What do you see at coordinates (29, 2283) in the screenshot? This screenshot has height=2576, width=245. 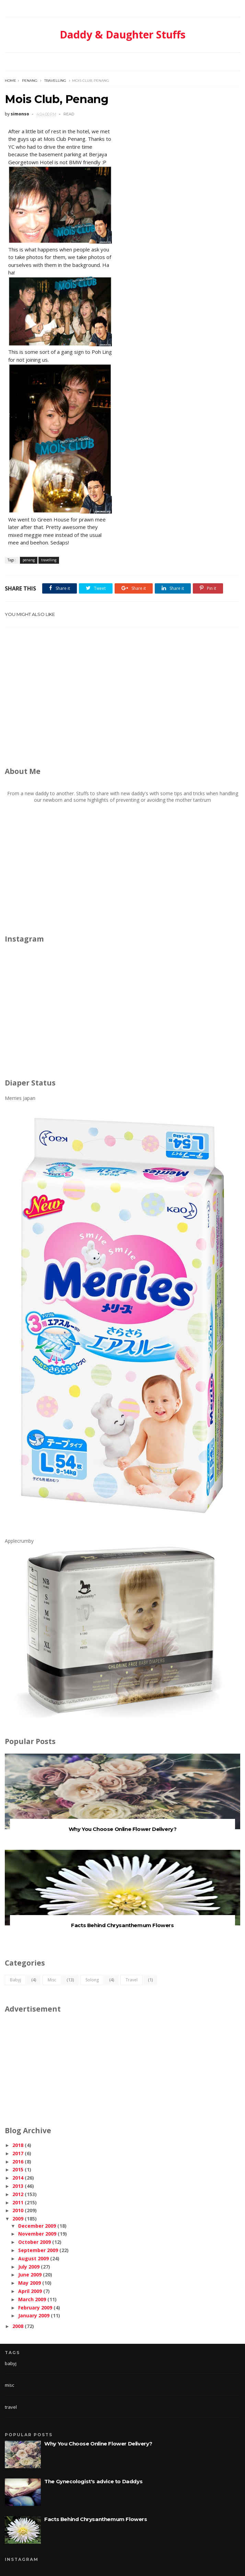 I see `May 2009` at bounding box center [29, 2283].